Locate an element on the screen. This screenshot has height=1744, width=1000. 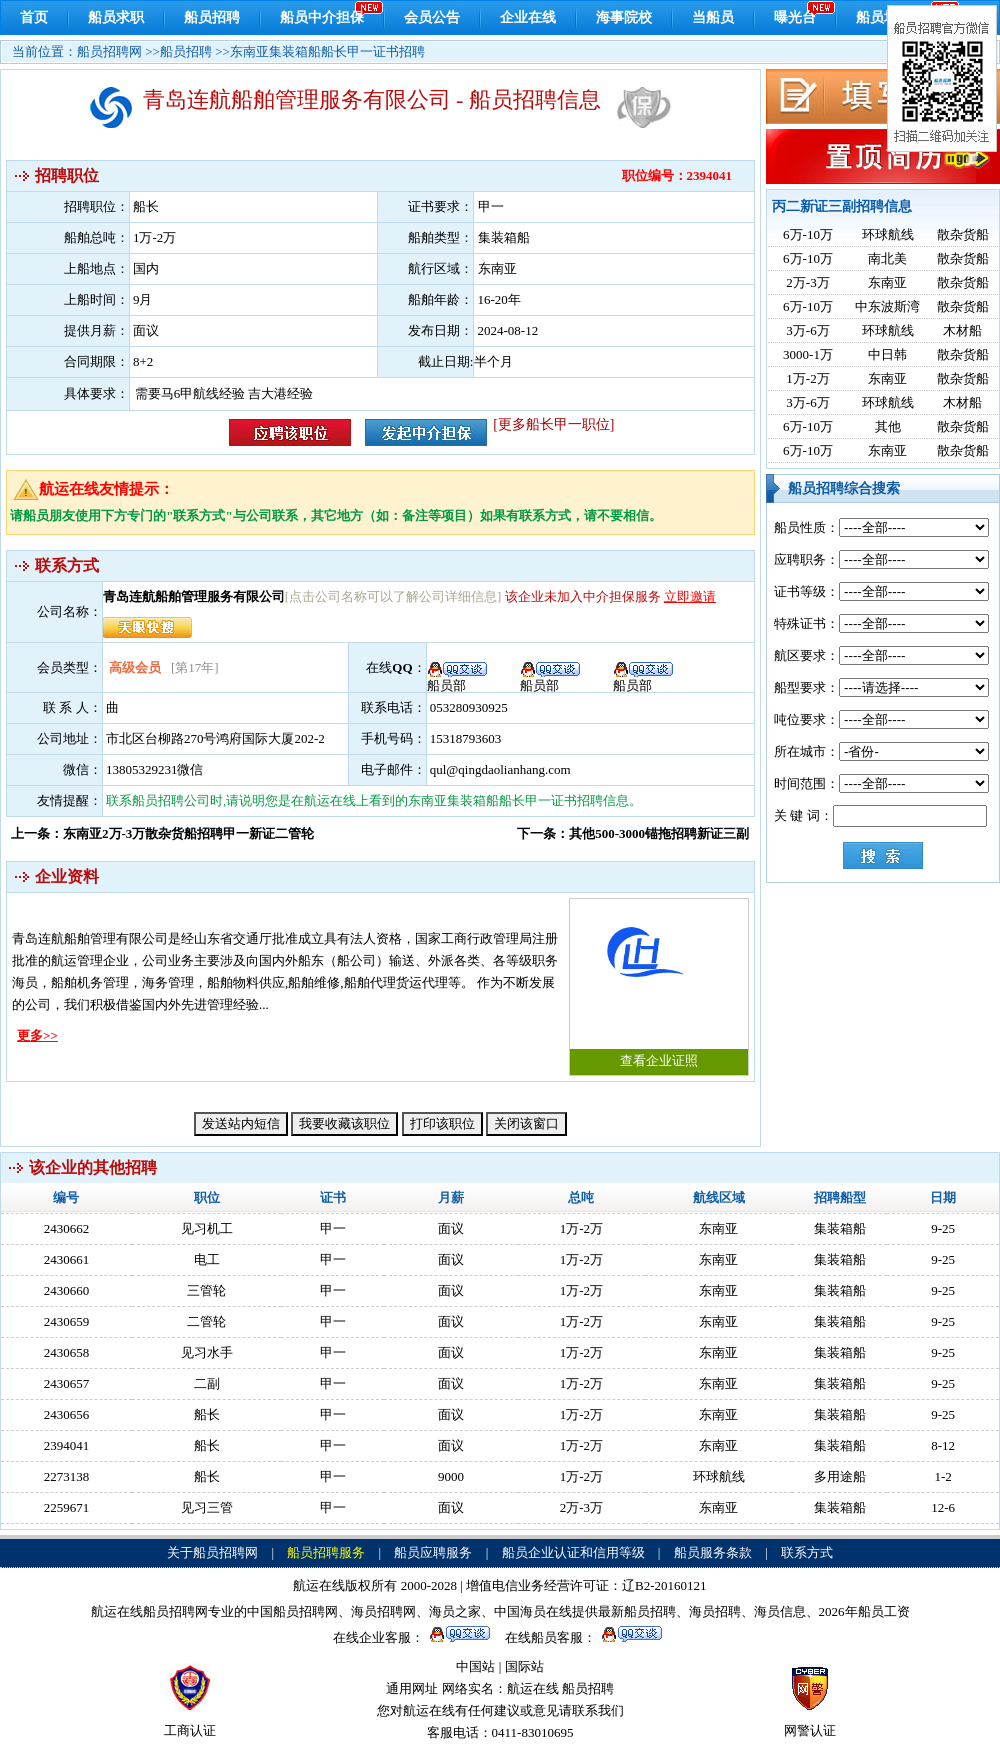
船员招聘 is located at coordinates (212, 17).